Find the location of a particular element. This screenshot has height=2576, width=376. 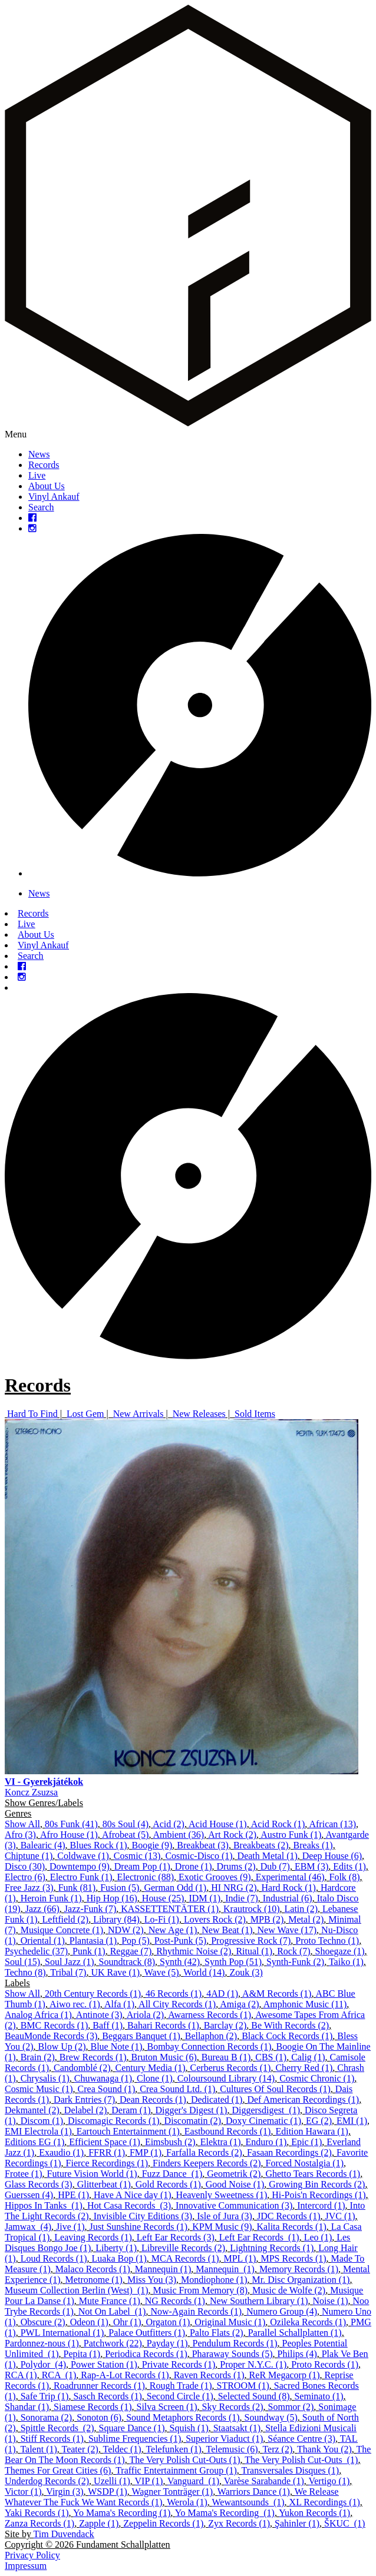

Varèse Sarabande (1) is located at coordinates (264, 2481).